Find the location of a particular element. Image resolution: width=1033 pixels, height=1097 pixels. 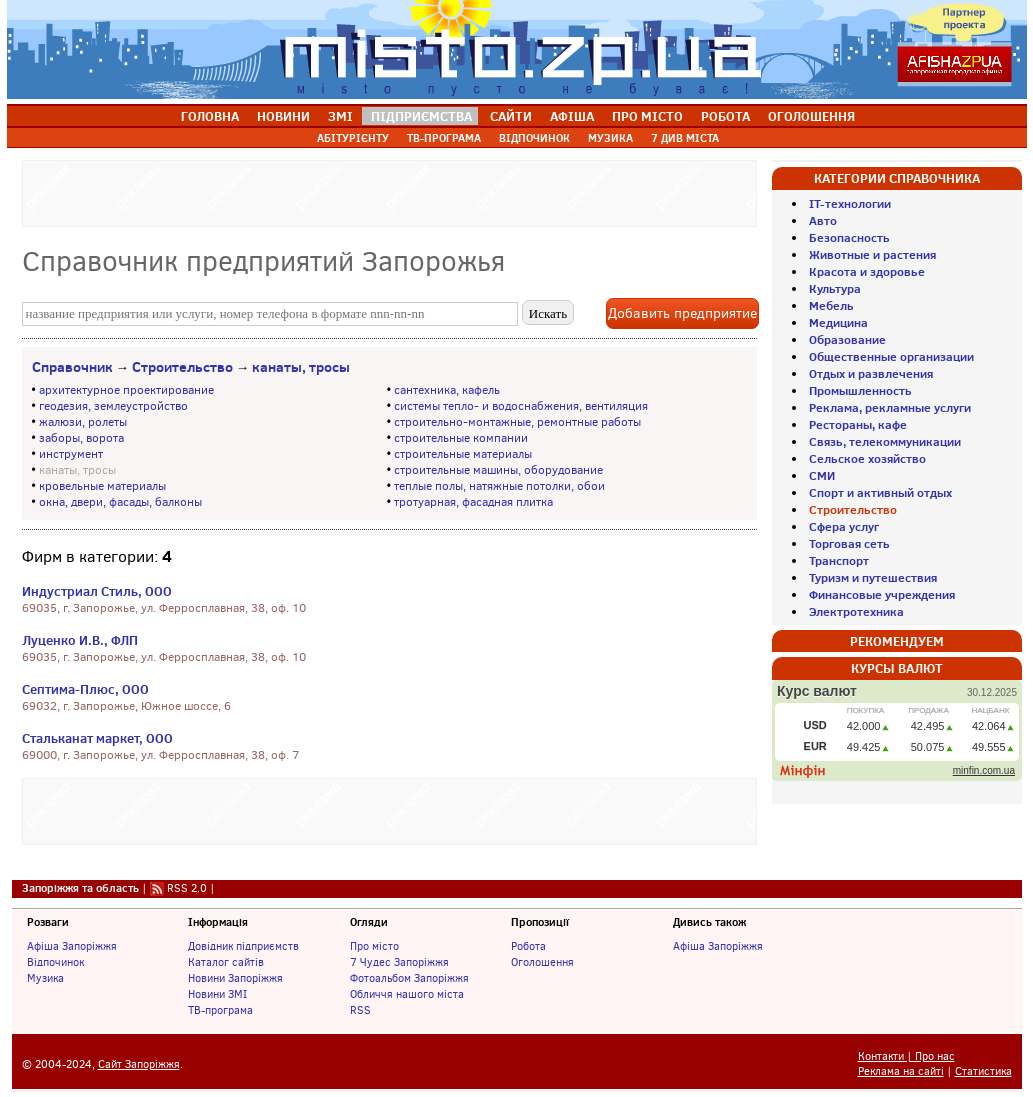

МУЗИКА is located at coordinates (610, 138).